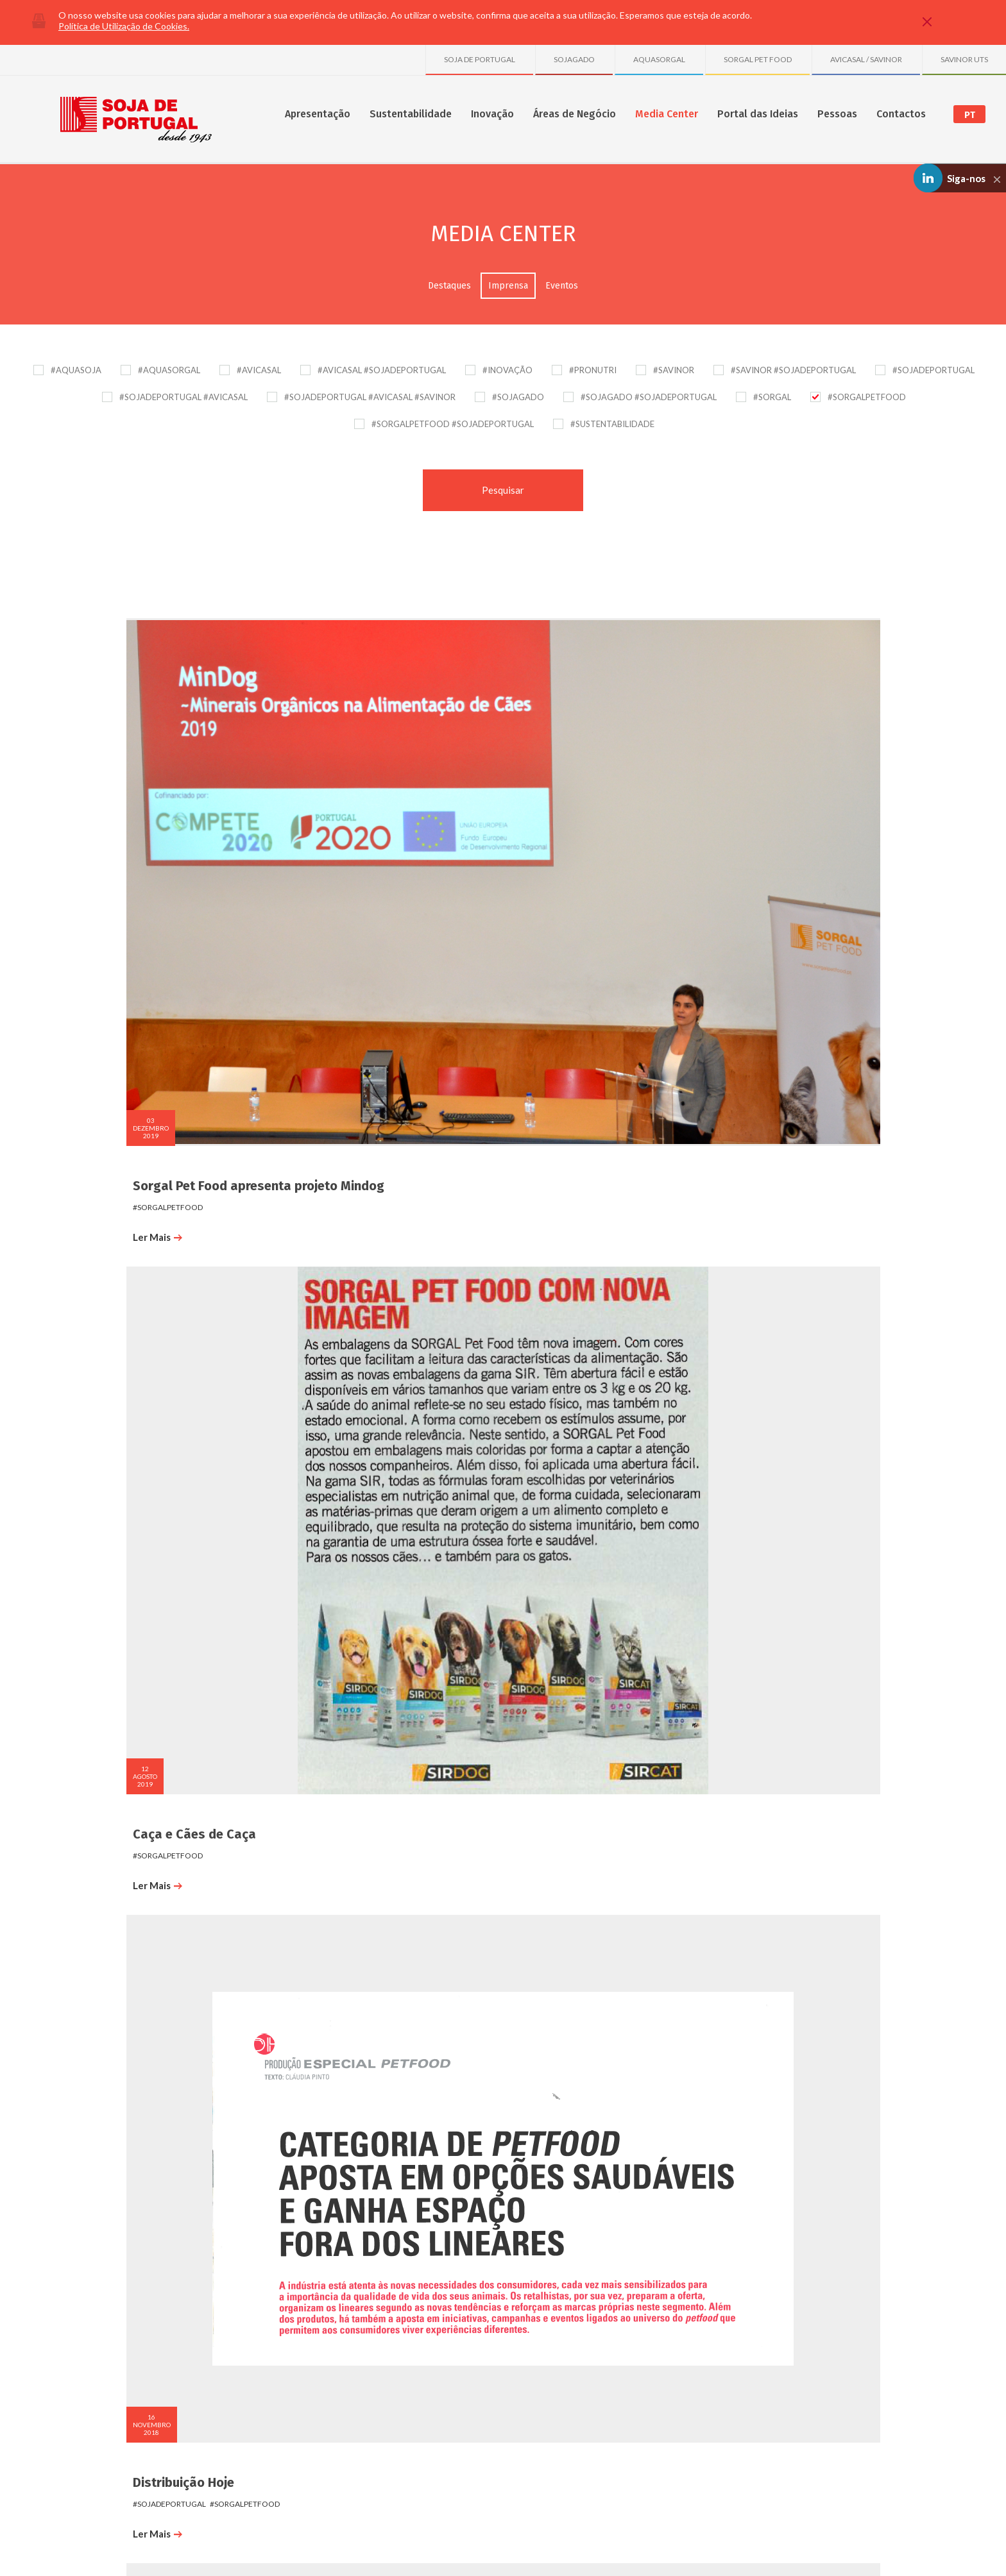  I want to click on #SOJADEPORTUGAL, so click(933, 370).